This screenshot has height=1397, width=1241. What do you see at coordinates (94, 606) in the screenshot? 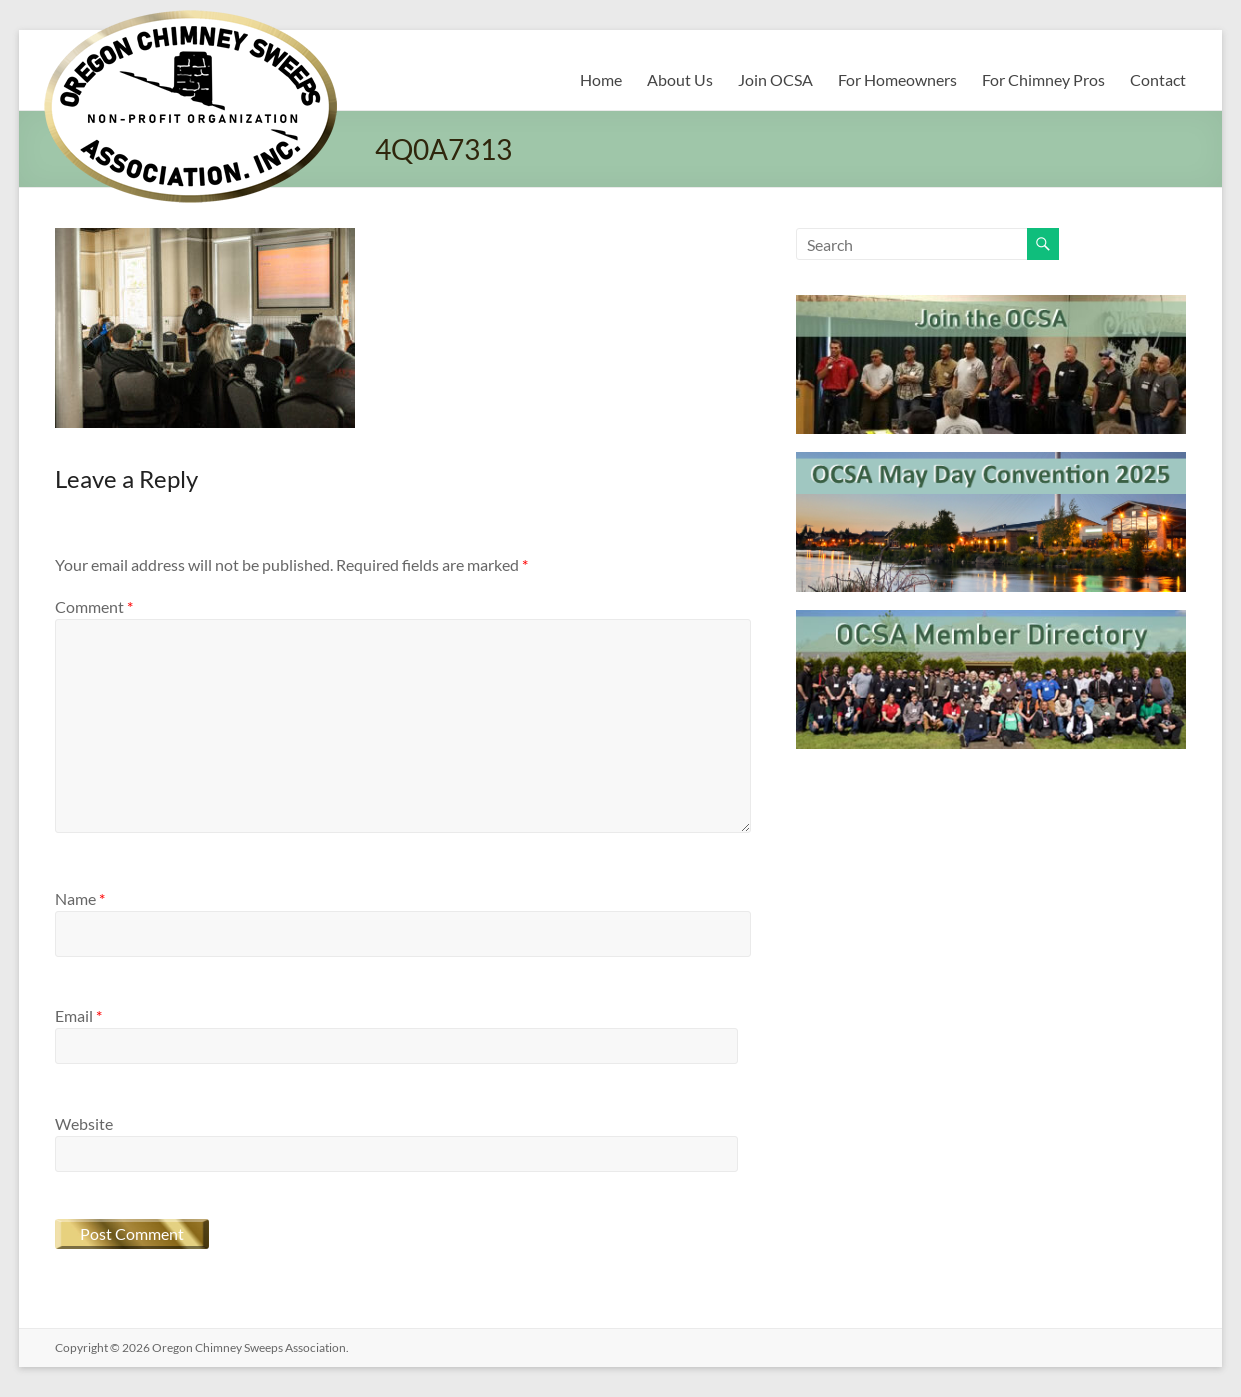
I see `Comment` at bounding box center [94, 606].